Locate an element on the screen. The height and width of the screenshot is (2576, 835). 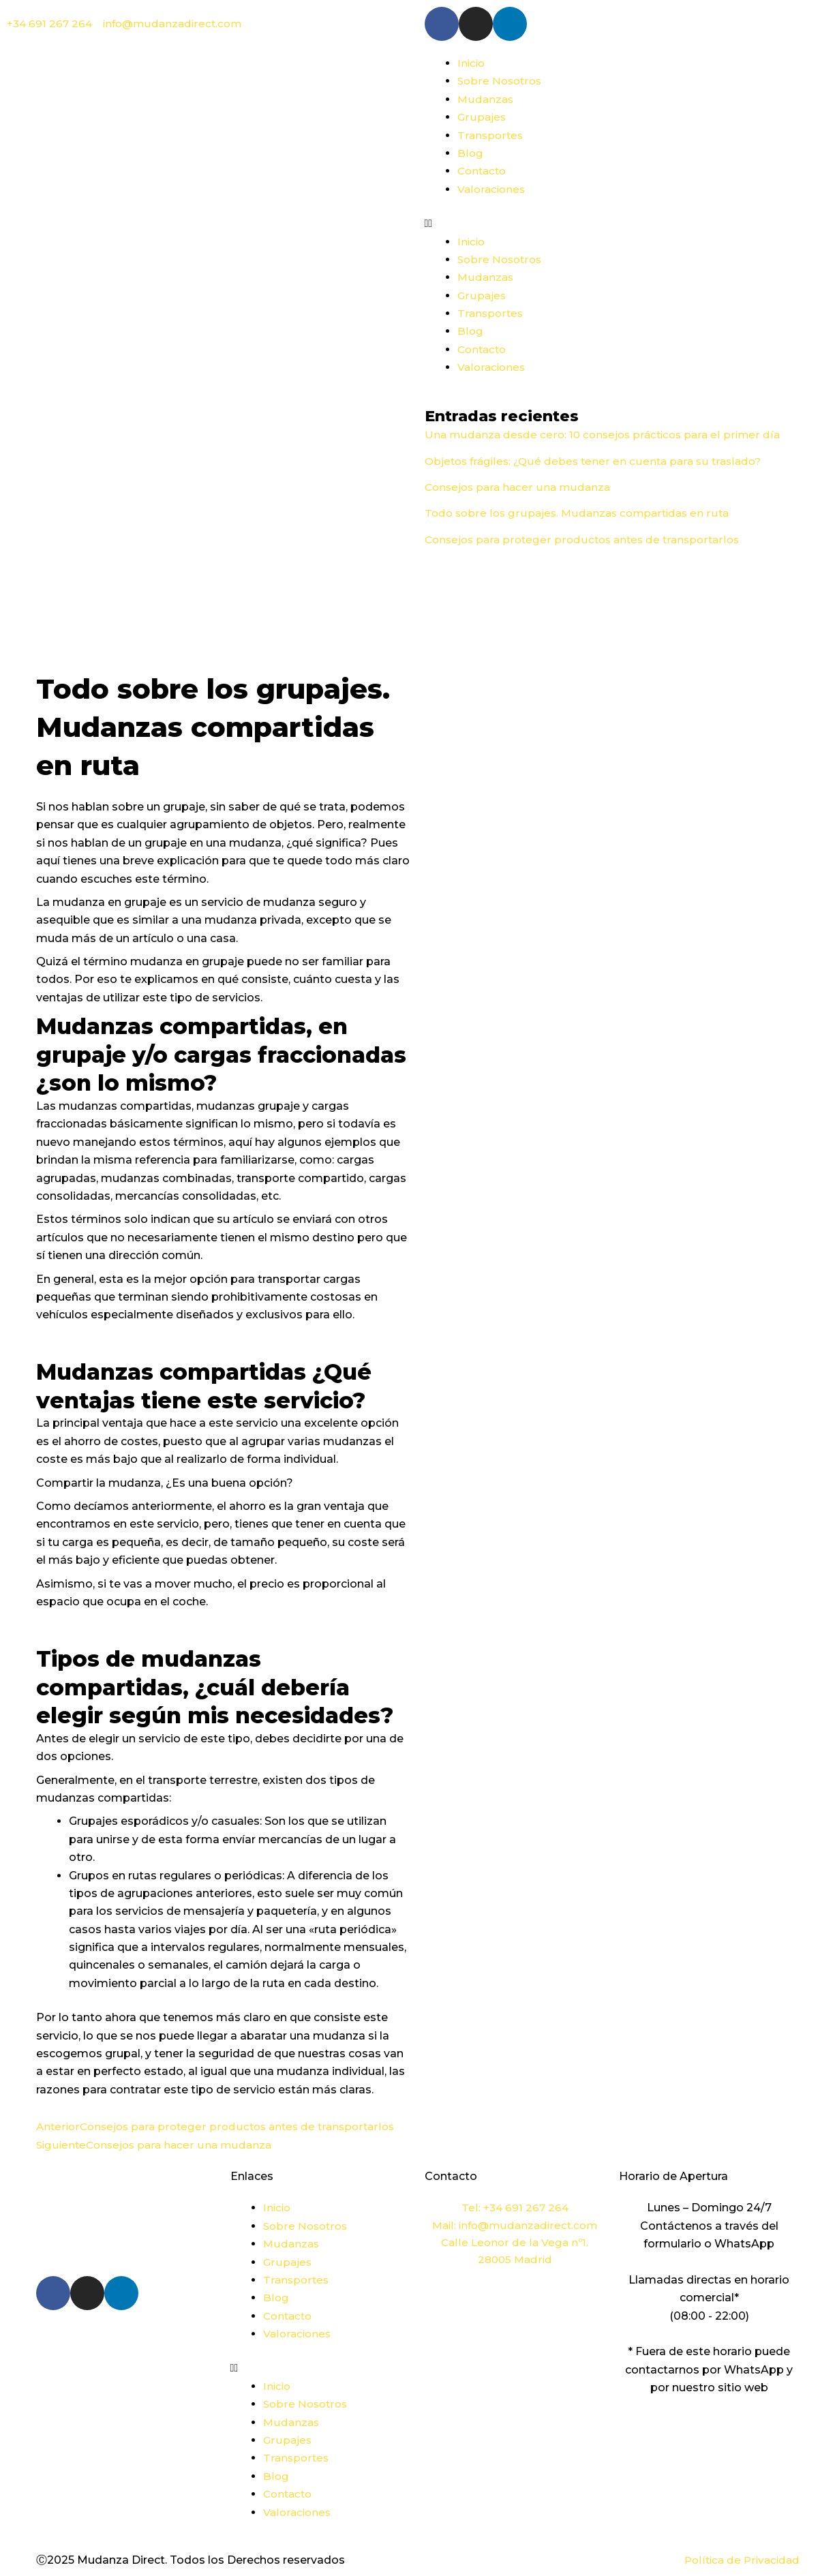
Una mudanza desde cero: 10 consejos prácticos para el primer día is located at coordinates (607, 434).